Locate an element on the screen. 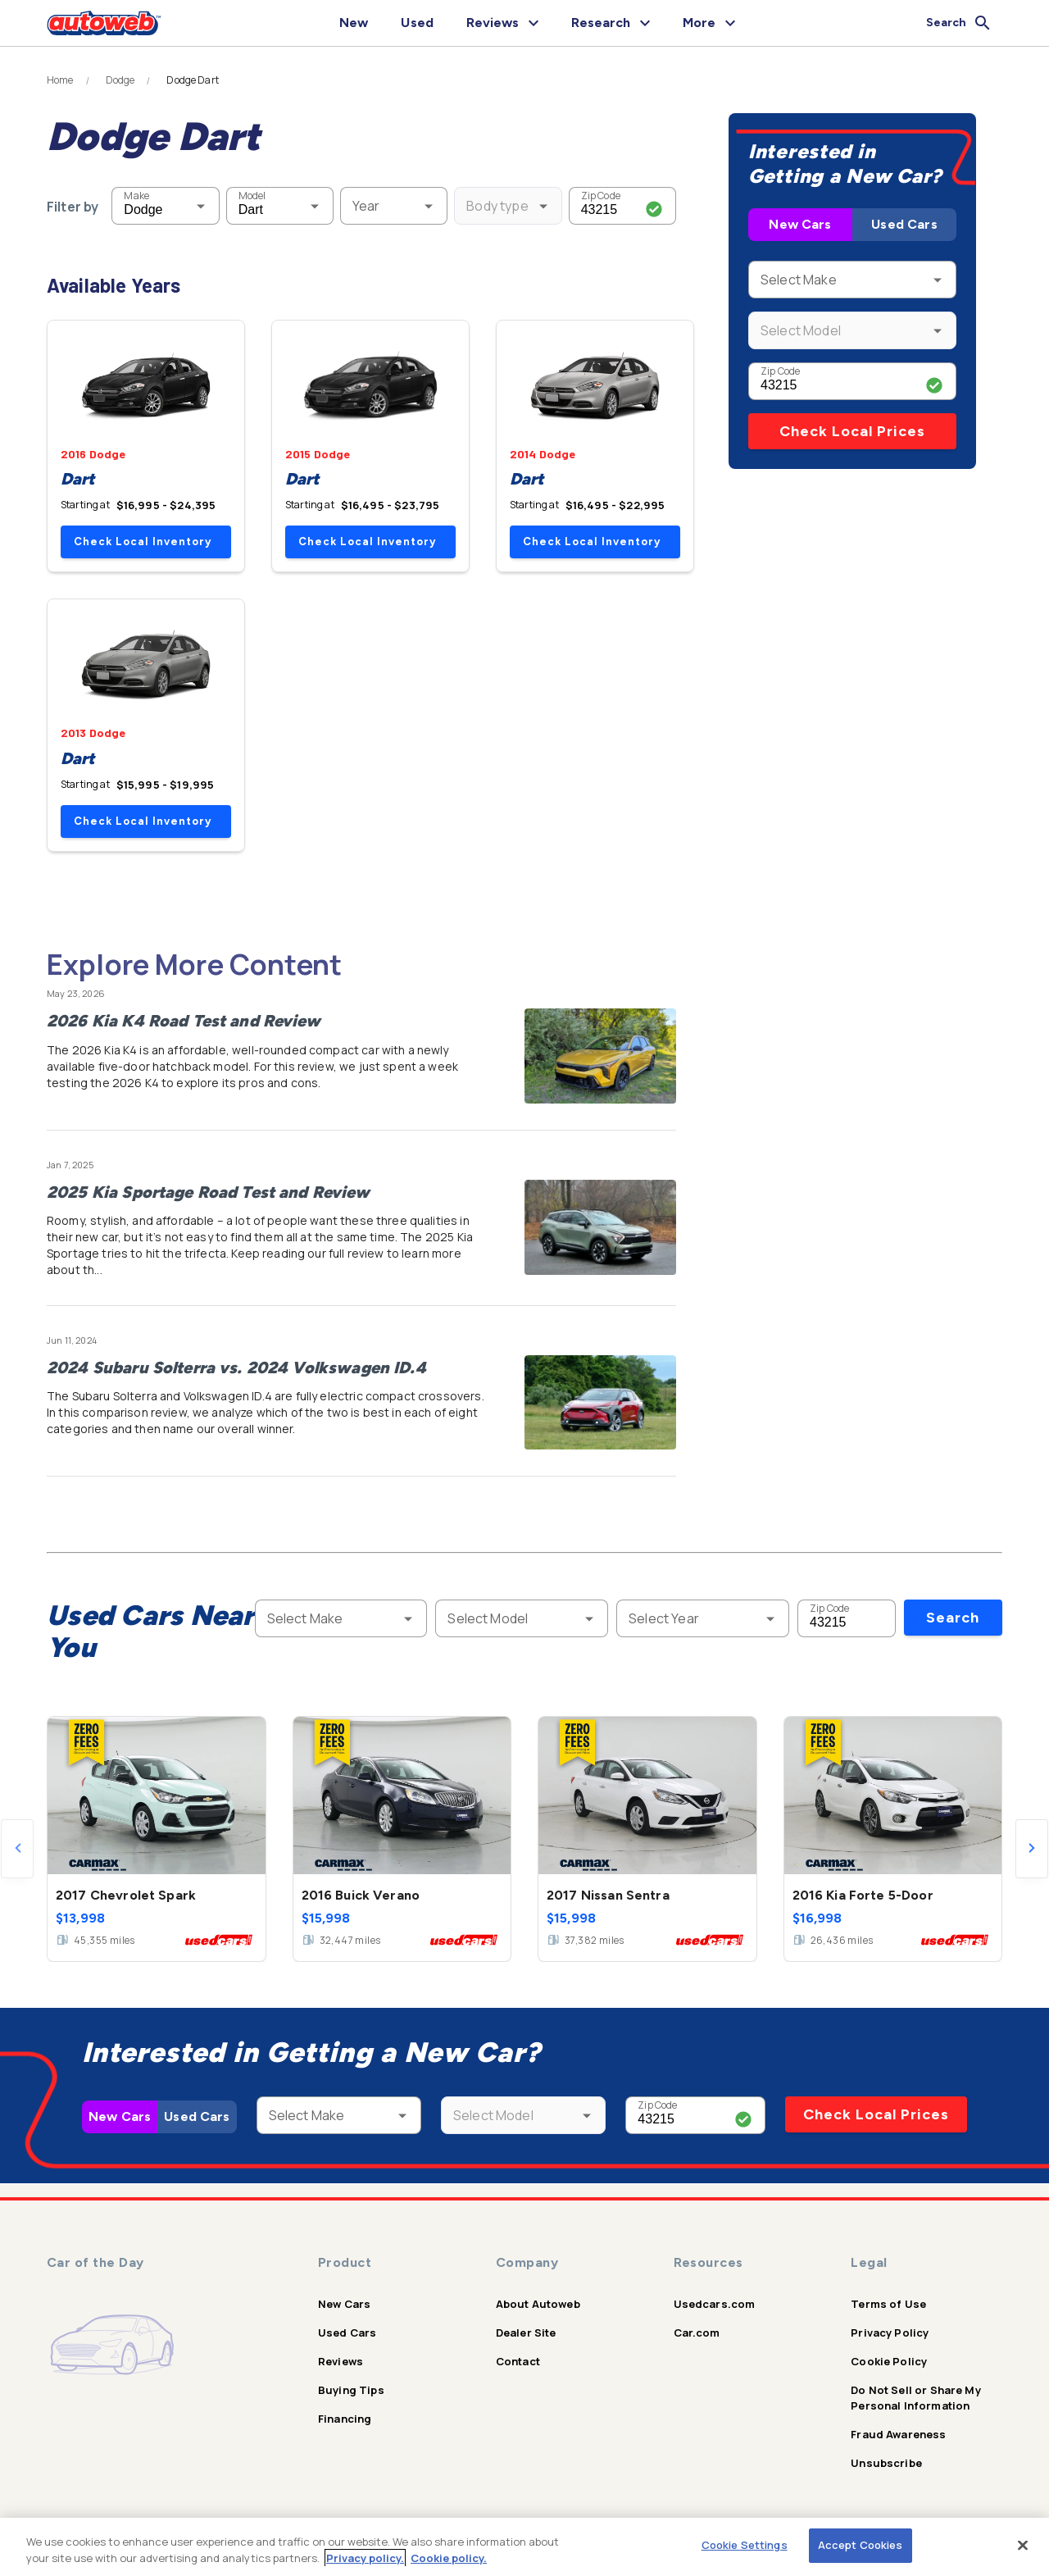 The width and height of the screenshot is (1049, 2576). Check Local Prices is located at coordinates (852, 431).